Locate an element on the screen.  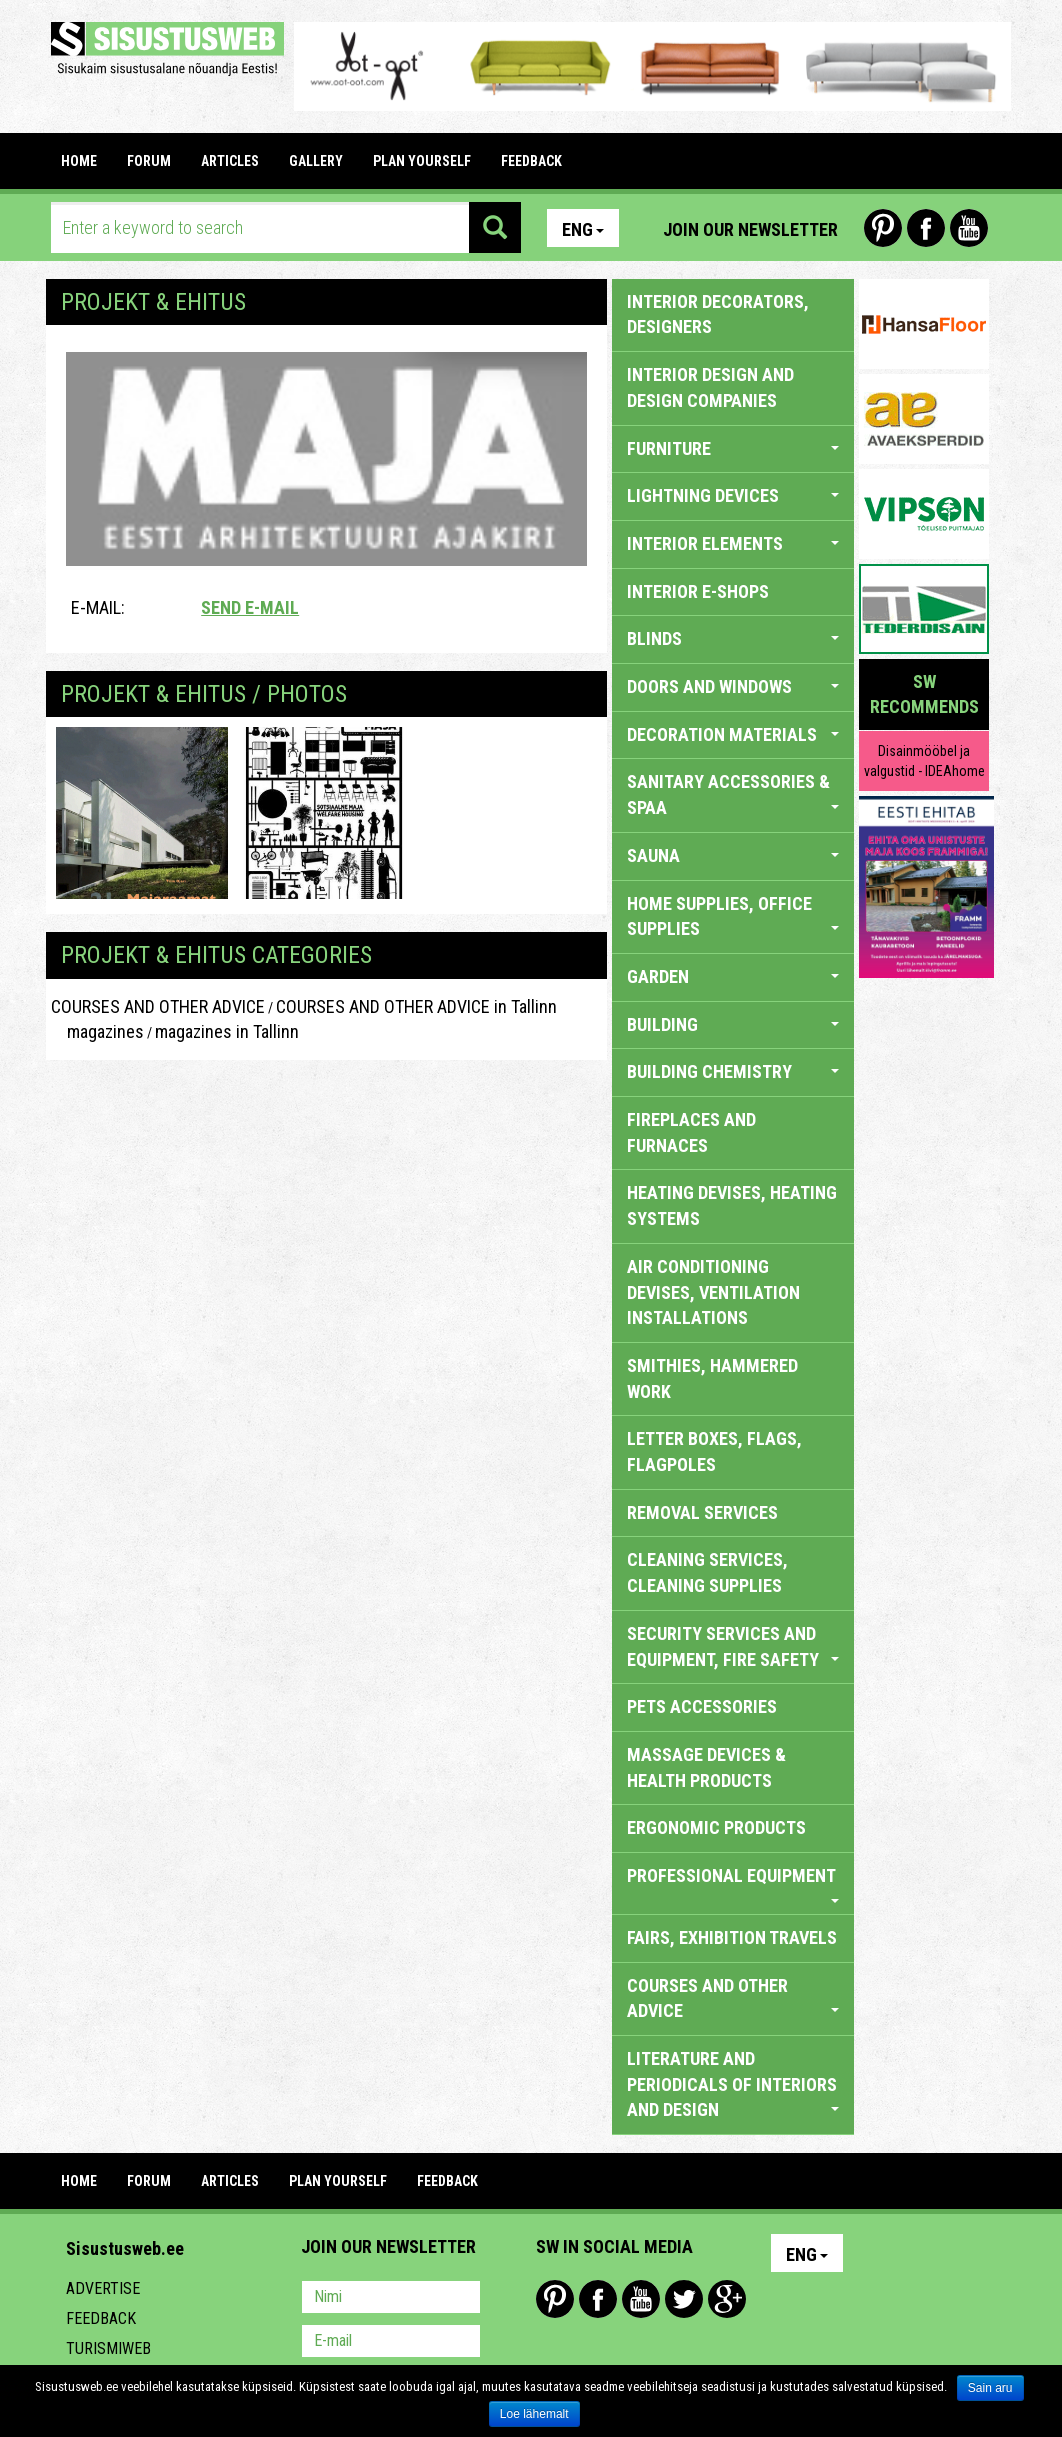
PROFESSIONAL EQUIPMENT is located at coordinates (733, 1884).